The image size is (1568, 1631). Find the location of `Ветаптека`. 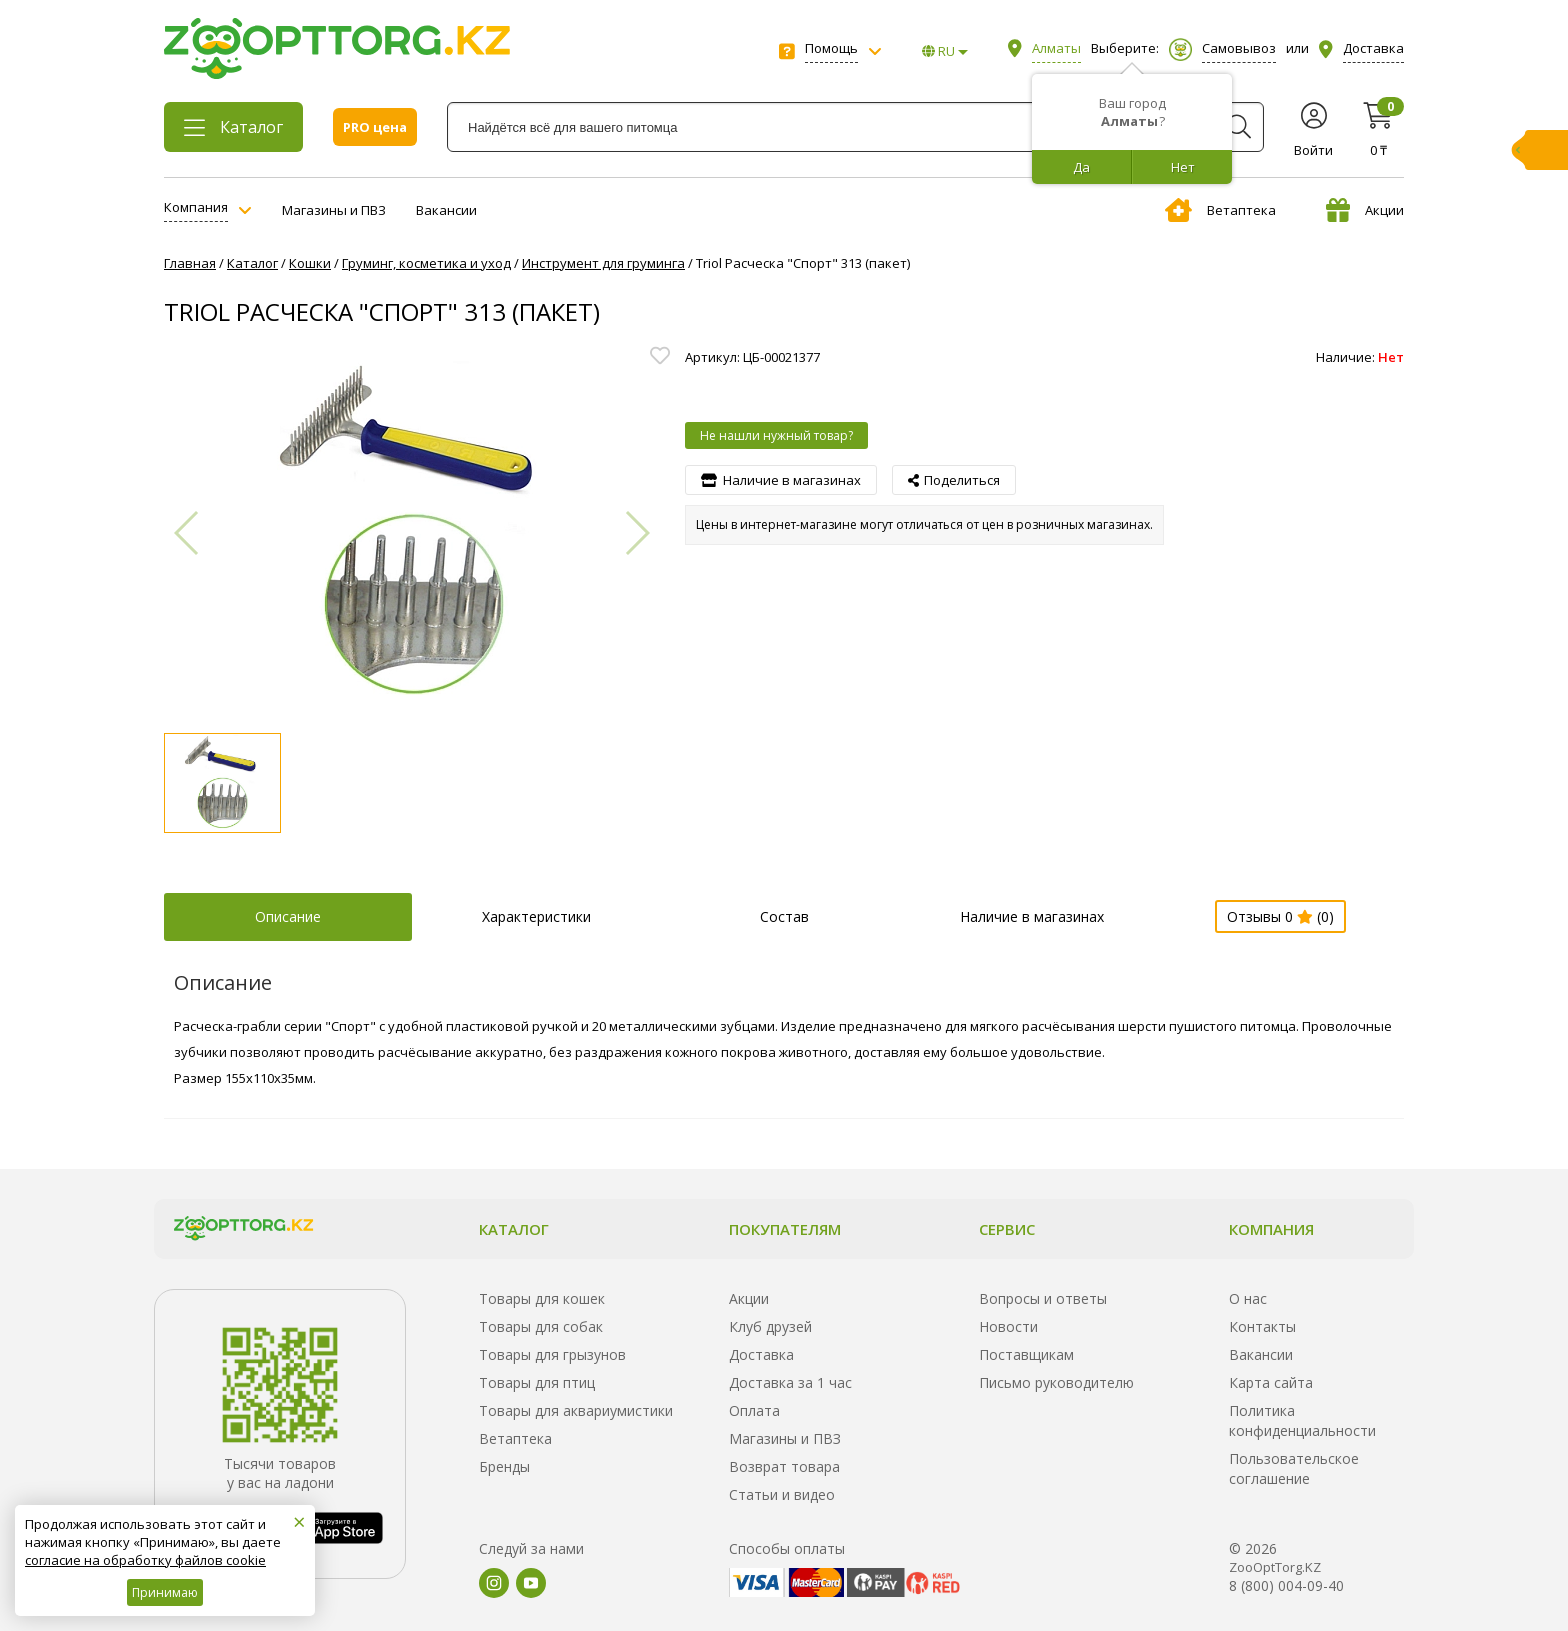

Ветаптека is located at coordinates (1220, 210).